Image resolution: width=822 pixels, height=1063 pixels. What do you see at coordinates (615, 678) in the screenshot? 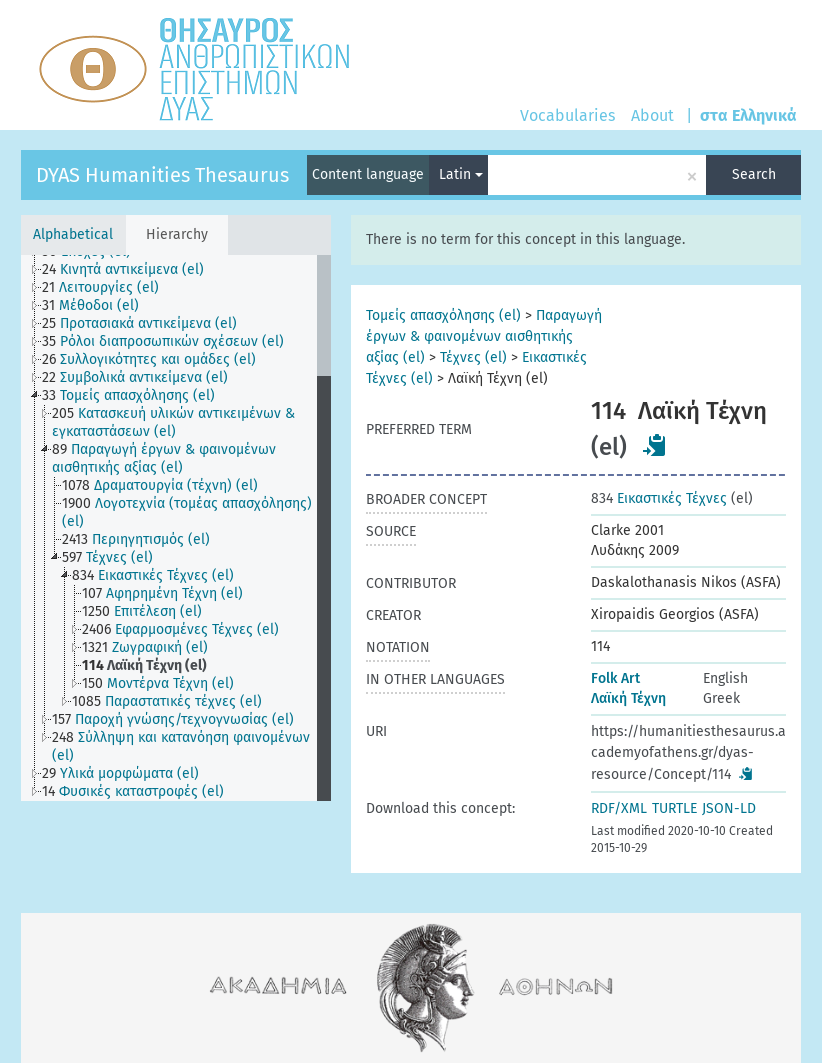
I see `Folk Art` at bounding box center [615, 678].